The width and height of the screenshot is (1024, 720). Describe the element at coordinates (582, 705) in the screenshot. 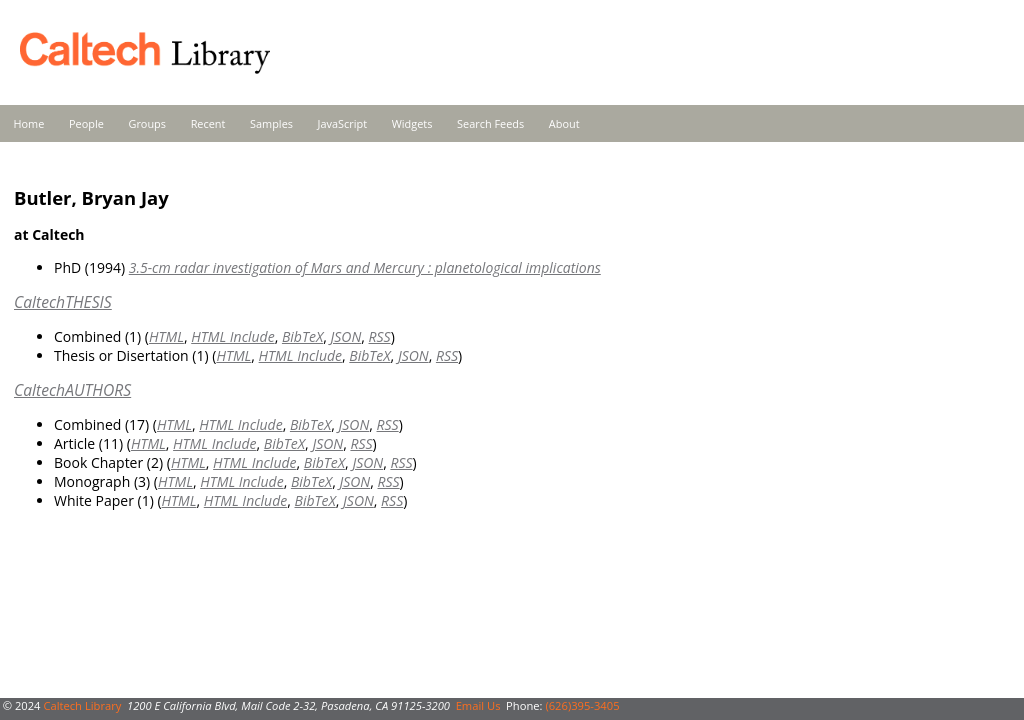

I see `(626)395-3405` at that location.